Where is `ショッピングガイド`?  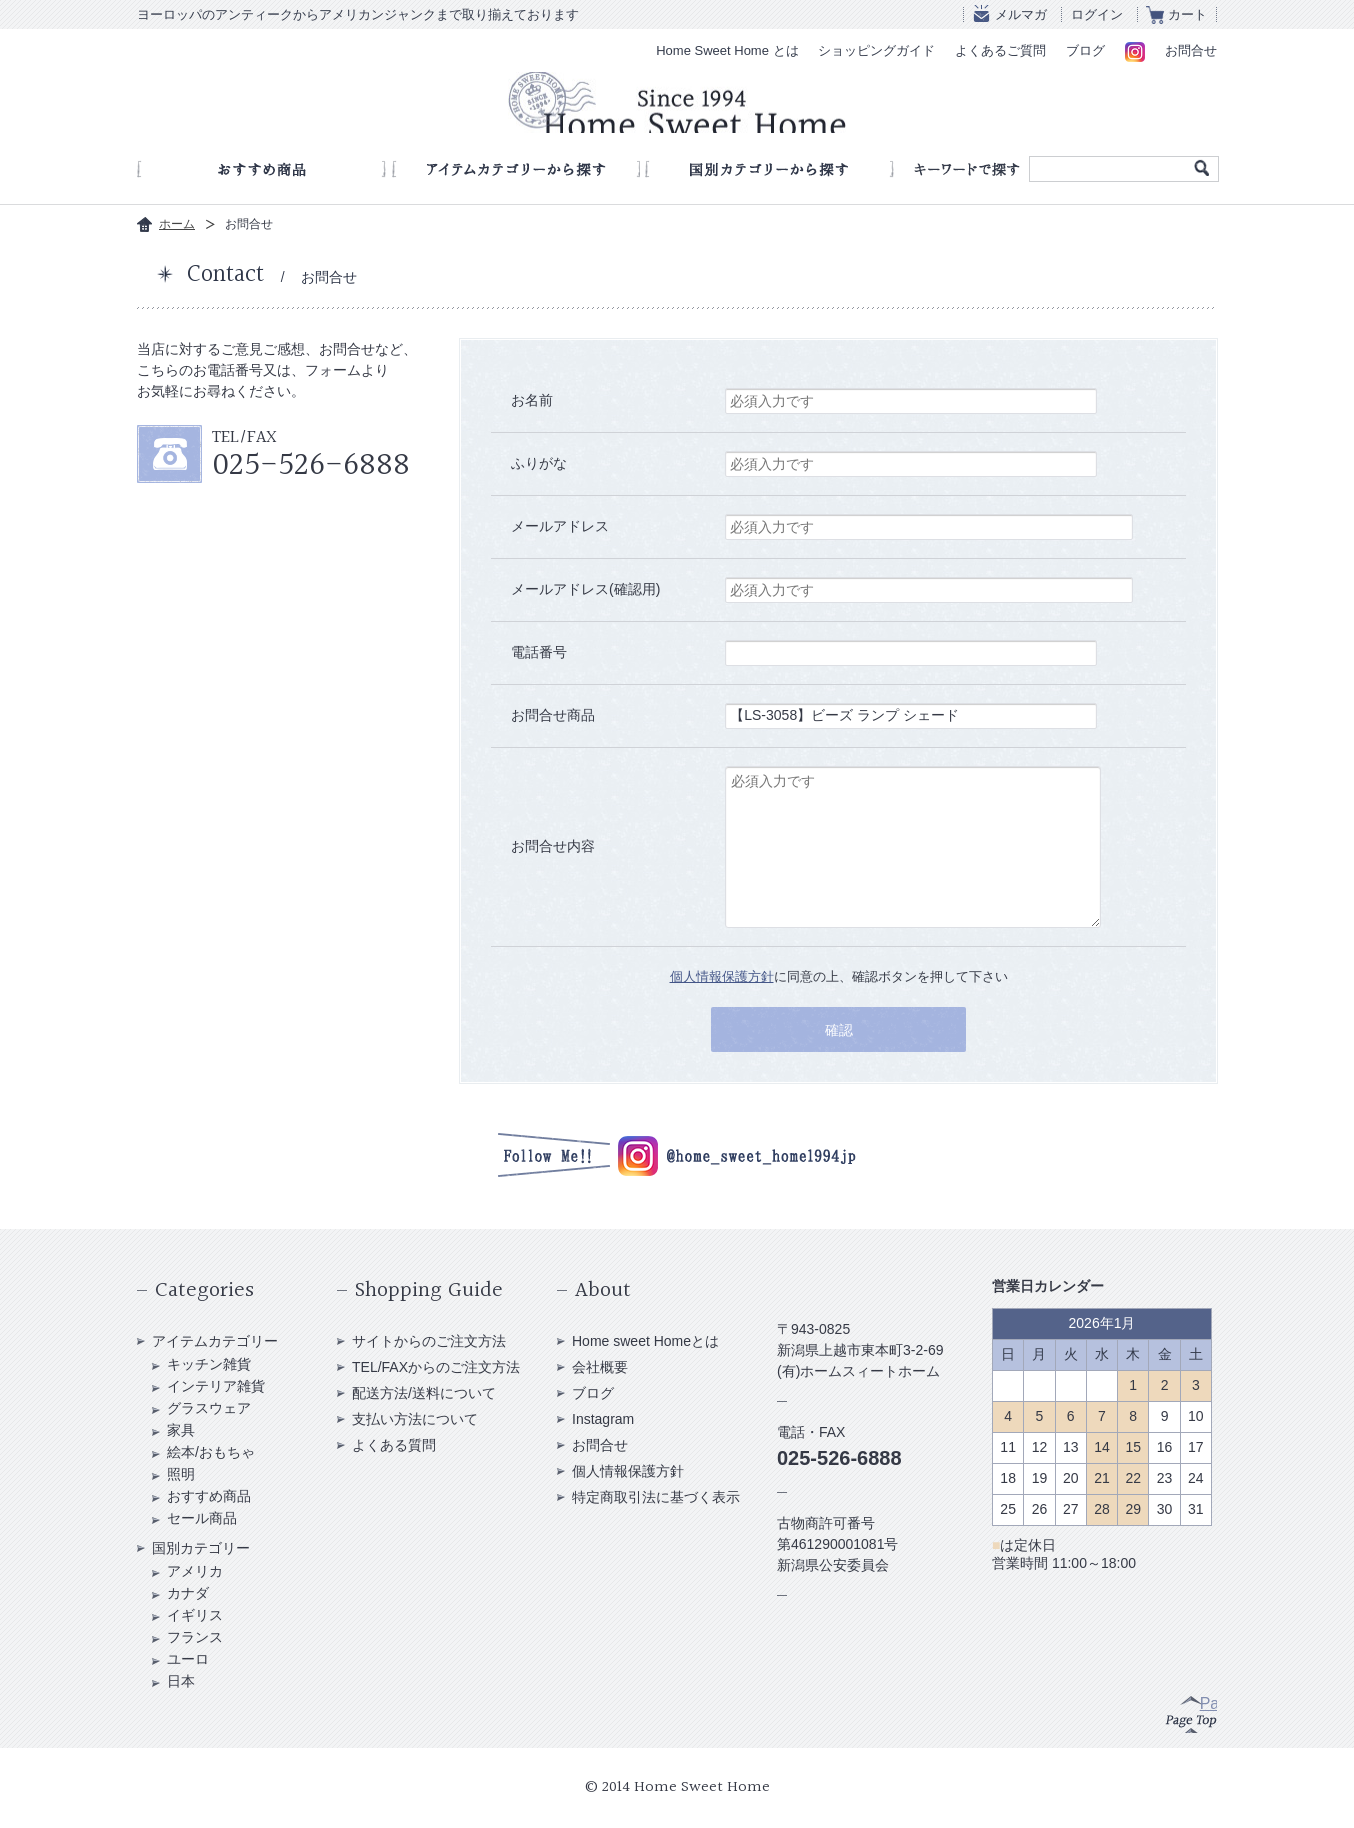
ショッピングガイド is located at coordinates (876, 50).